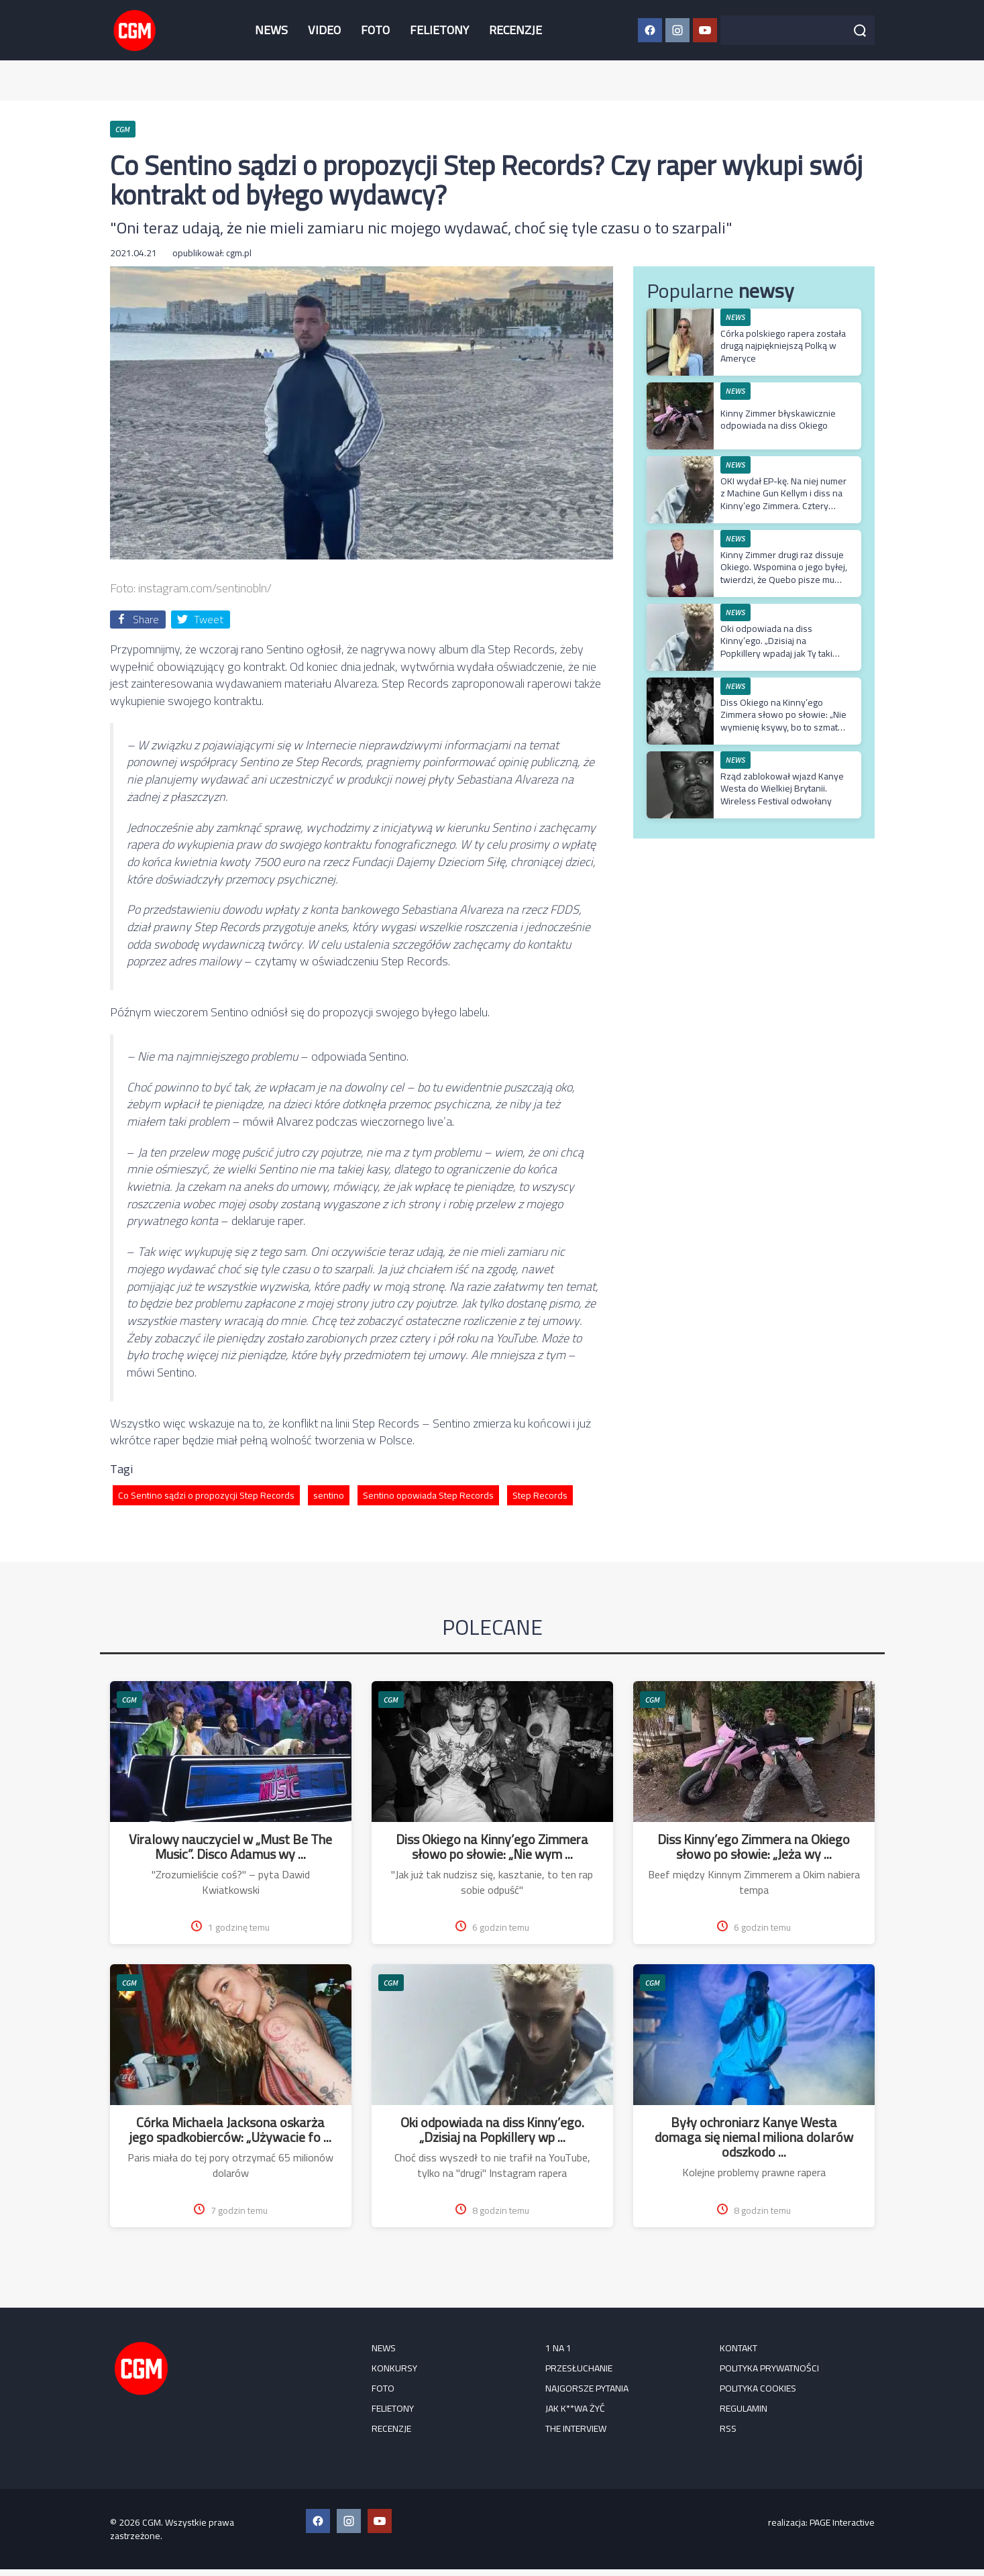  What do you see at coordinates (860, 30) in the screenshot?
I see `[Szukaj]` at bounding box center [860, 30].